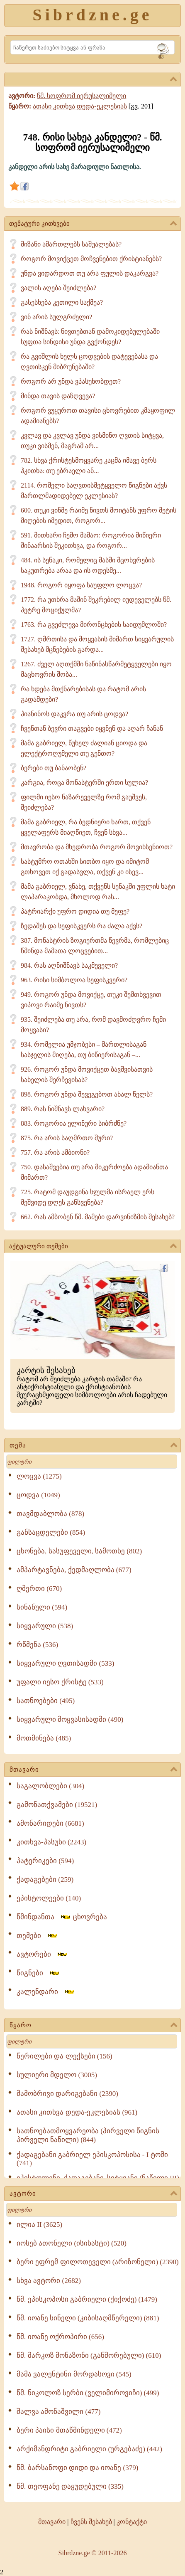  Describe the element at coordinates (89, 2449) in the screenshot. I see `არქიმანდრიტი გაბრიელი (ურგებაძე) (442)` at that location.